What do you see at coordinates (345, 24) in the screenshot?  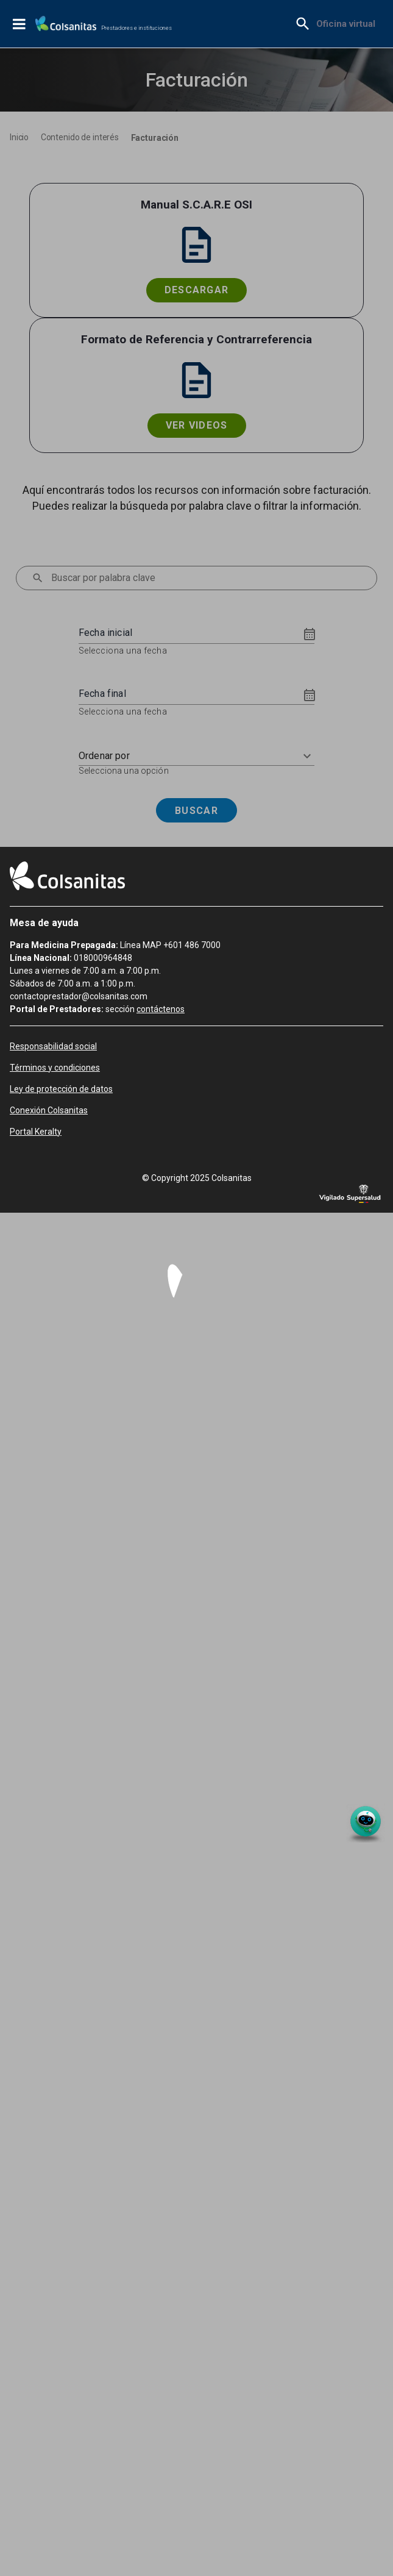 I see `[menuitem]` at bounding box center [345, 24].